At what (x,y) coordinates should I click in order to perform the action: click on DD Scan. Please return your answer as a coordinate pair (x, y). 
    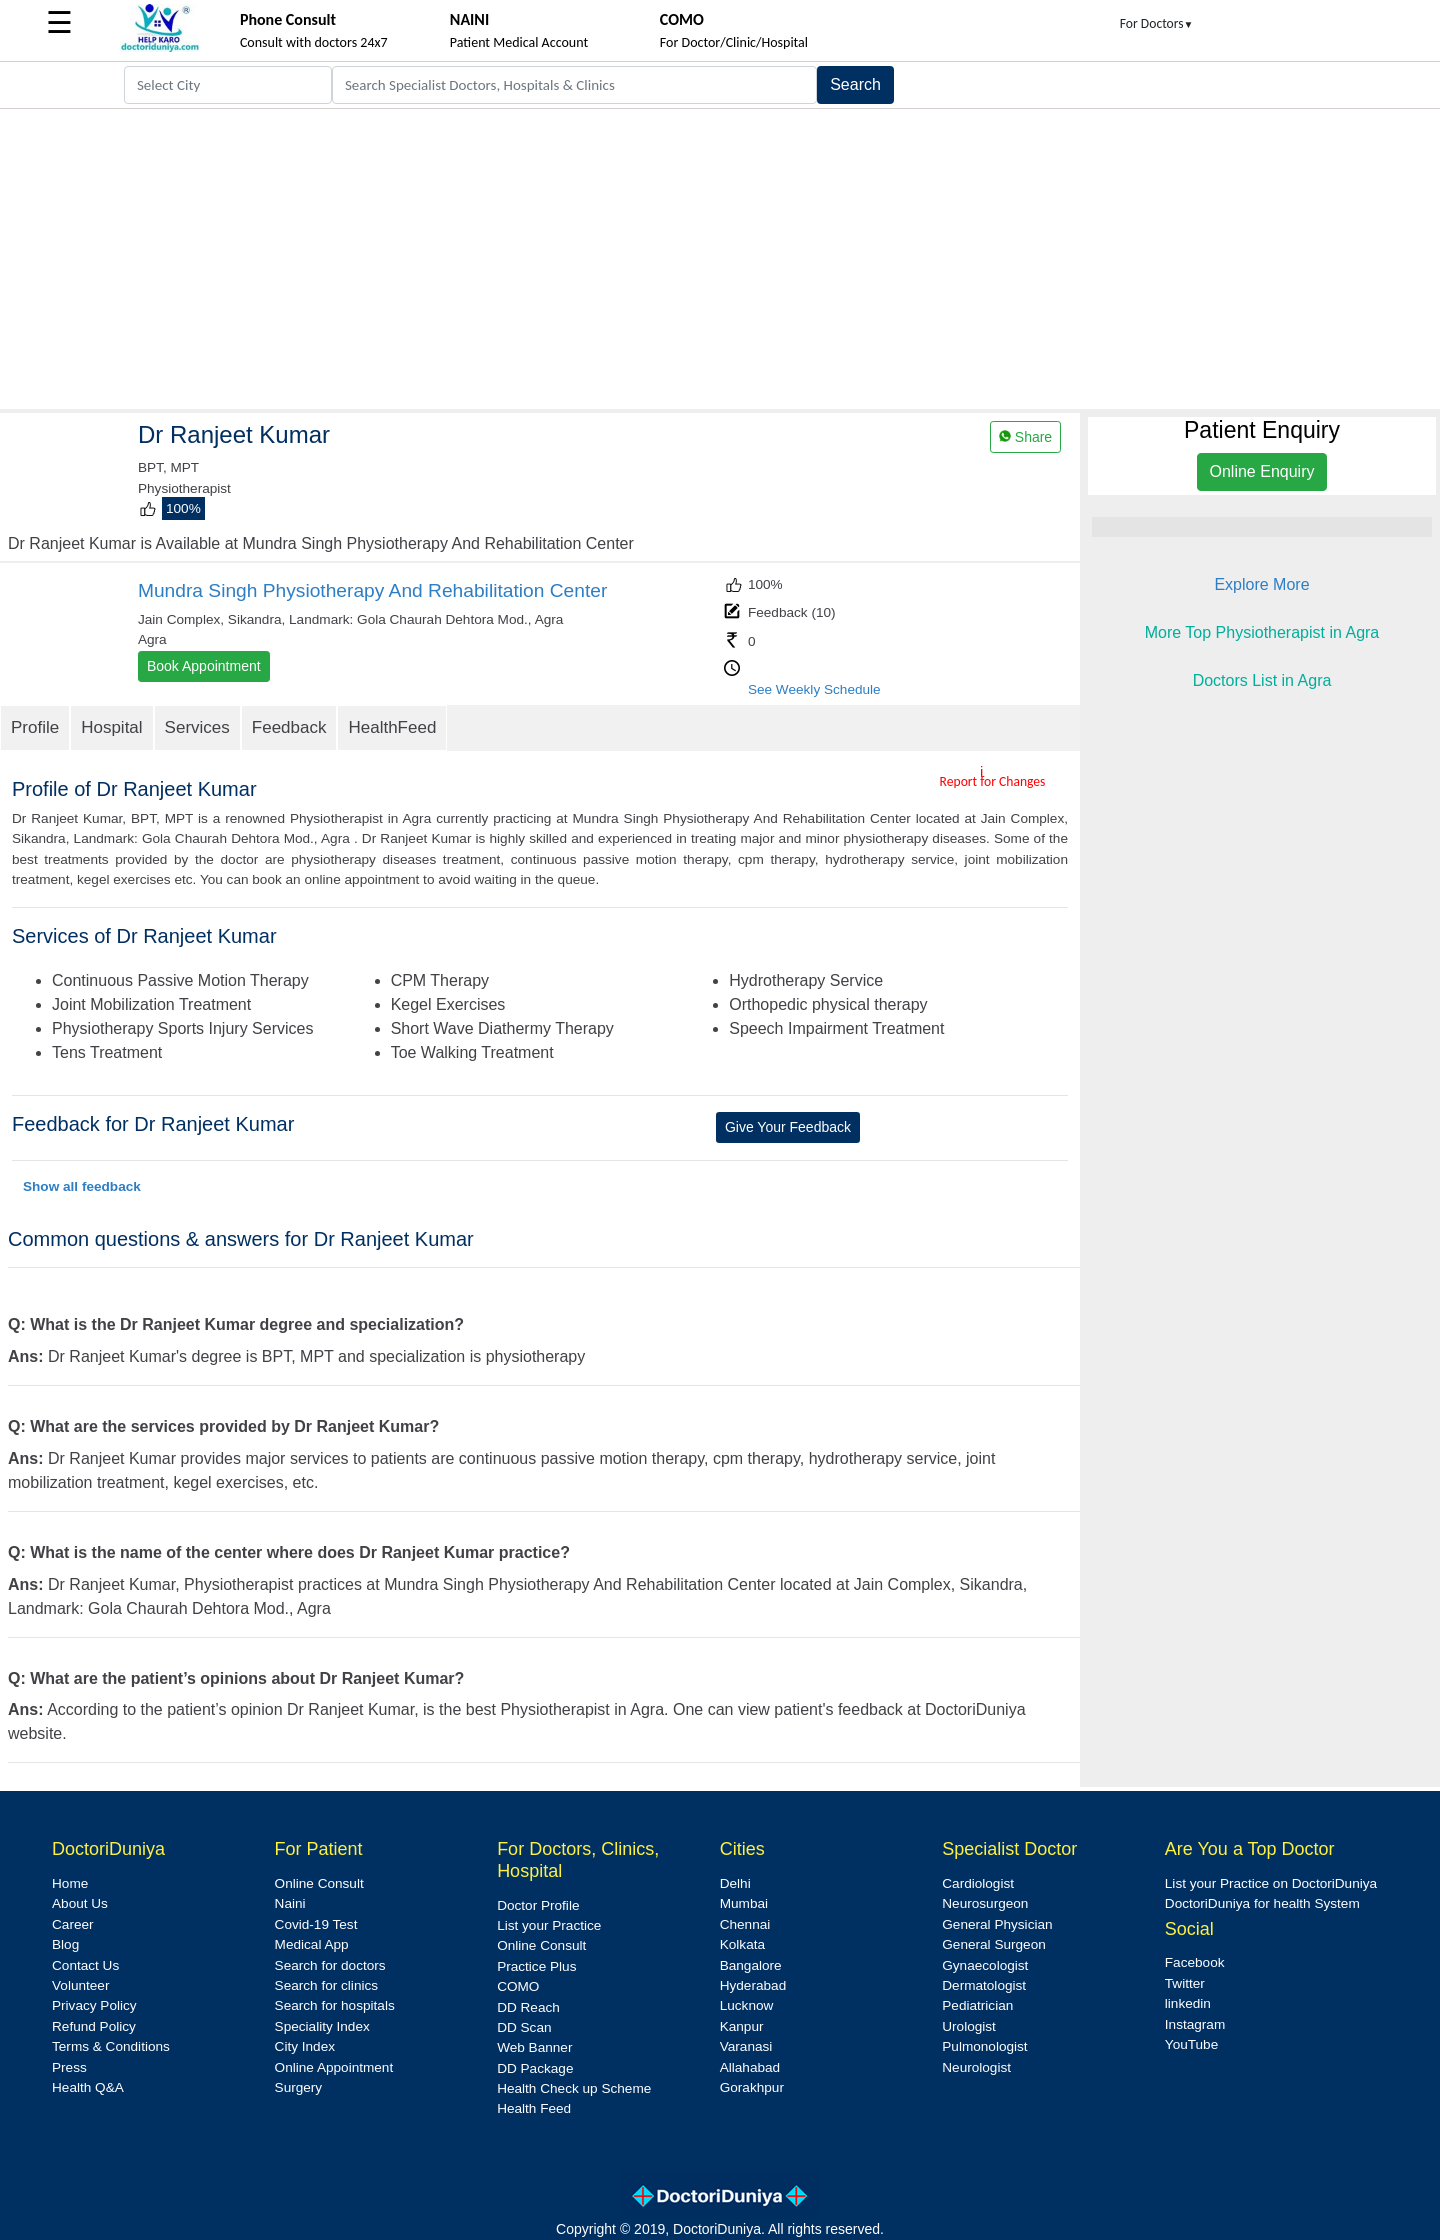
    Looking at the image, I should click on (524, 2027).